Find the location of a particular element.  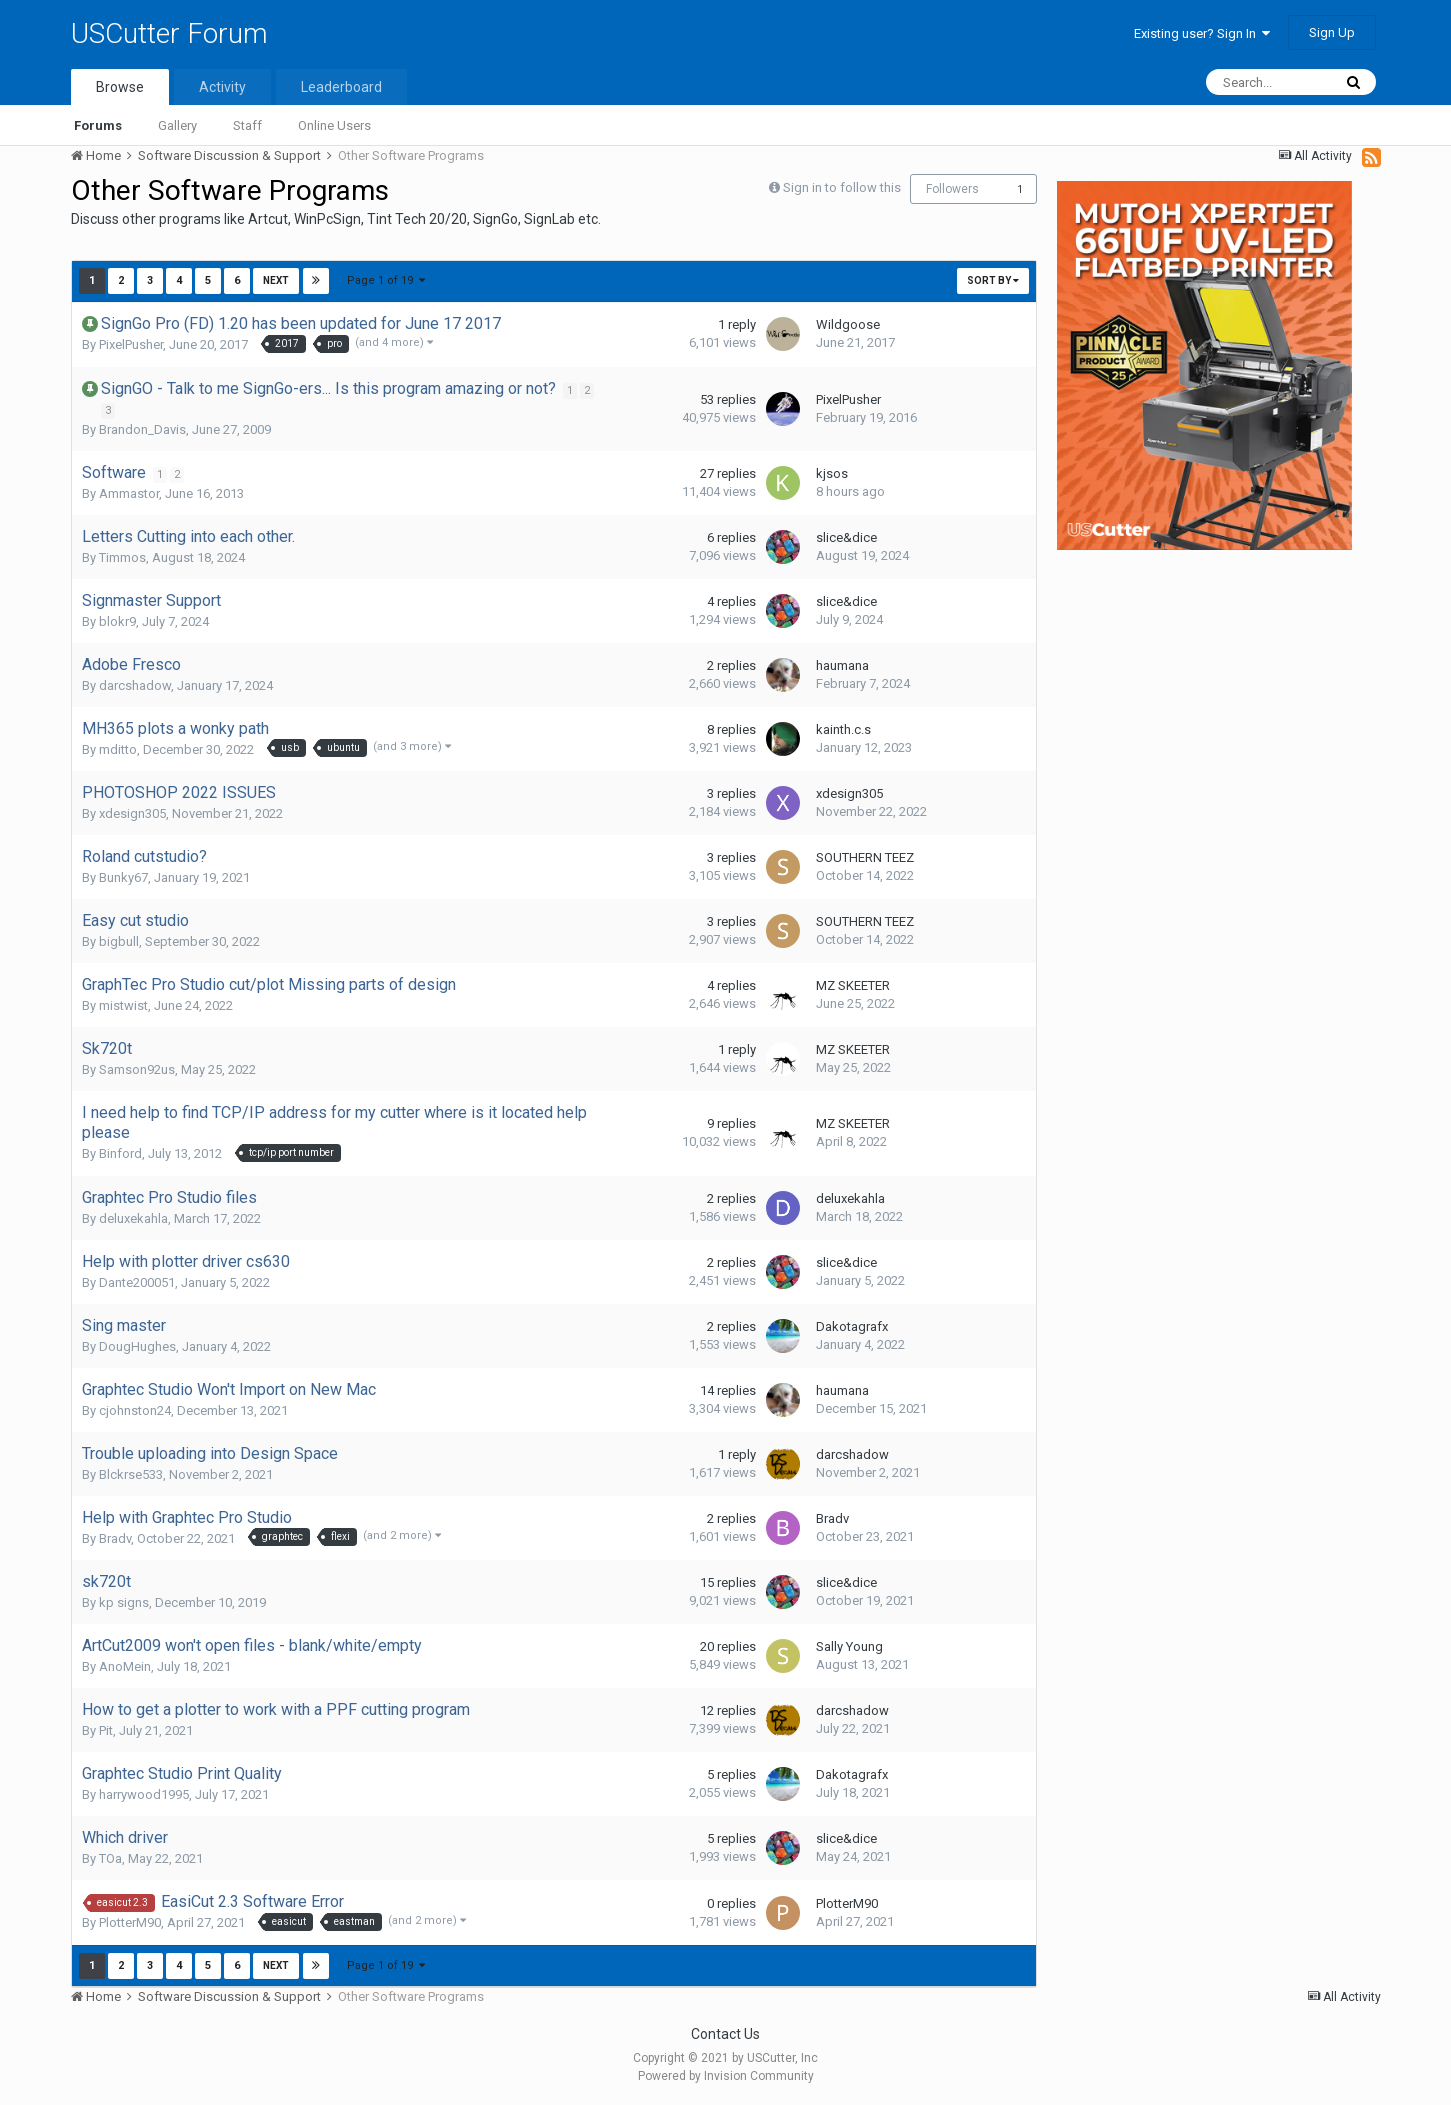

Online Users is located at coordinates (334, 125).